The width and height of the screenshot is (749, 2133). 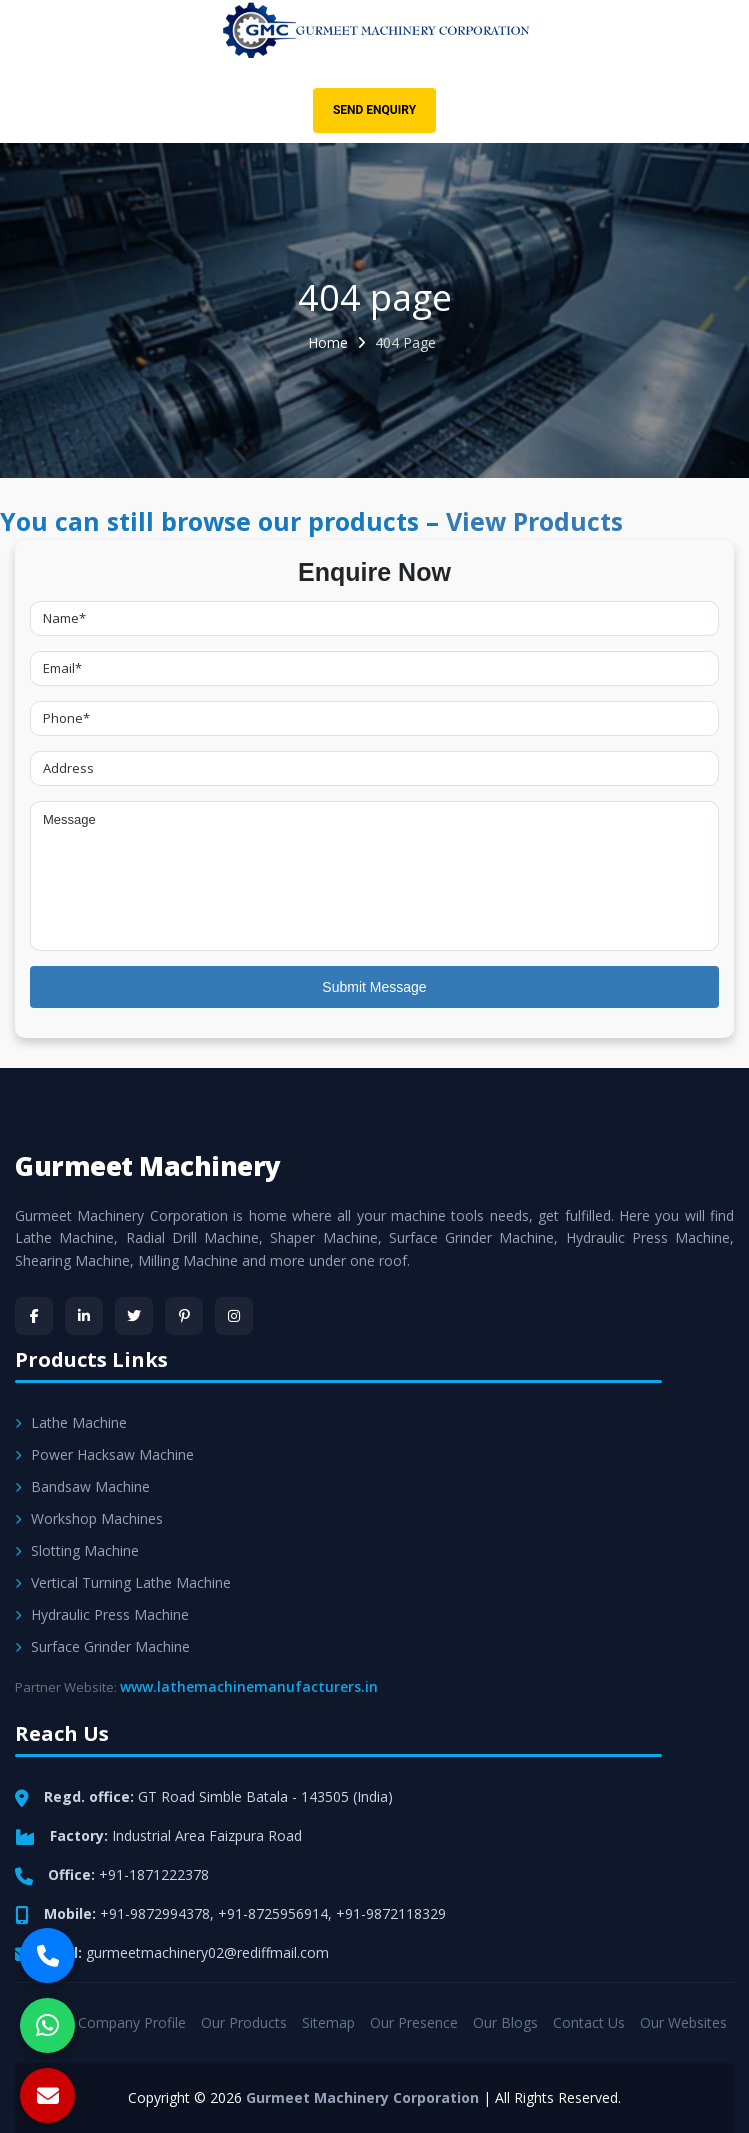 What do you see at coordinates (82, 1486) in the screenshot?
I see `Bandsaw Machine` at bounding box center [82, 1486].